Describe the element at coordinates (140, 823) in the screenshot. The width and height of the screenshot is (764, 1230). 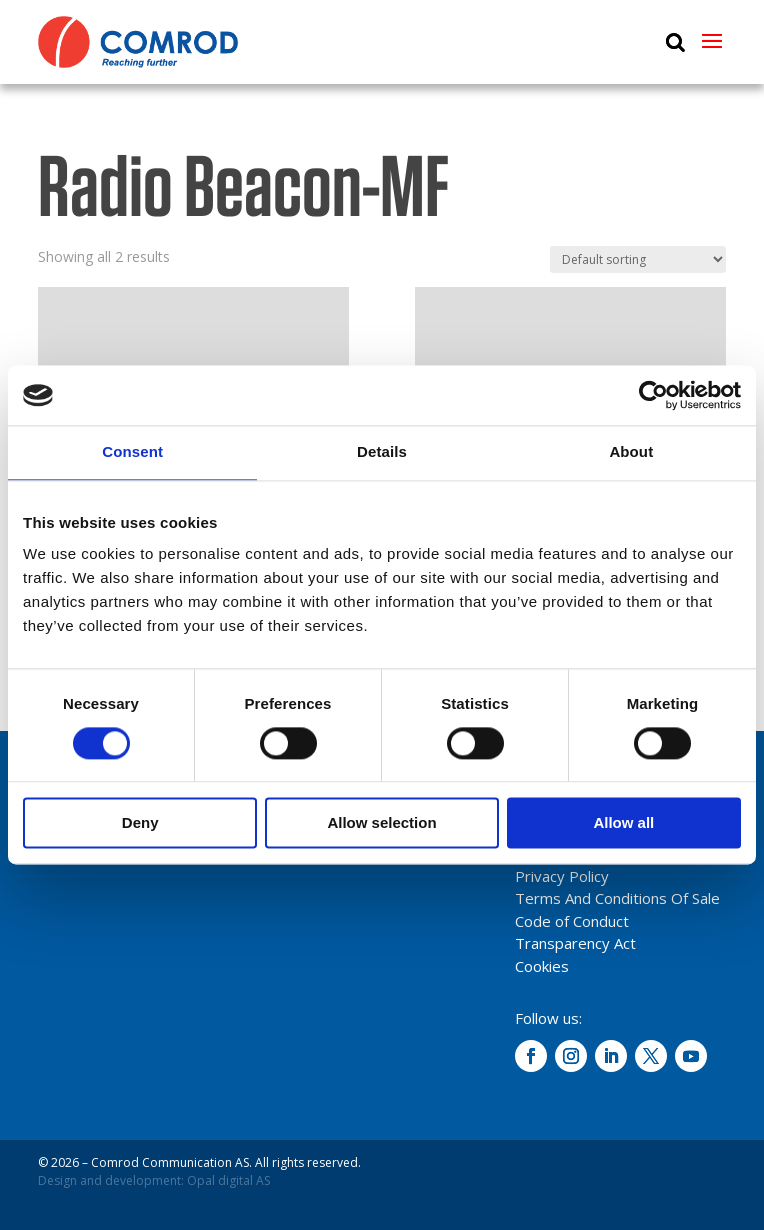
I see `Deny` at that location.